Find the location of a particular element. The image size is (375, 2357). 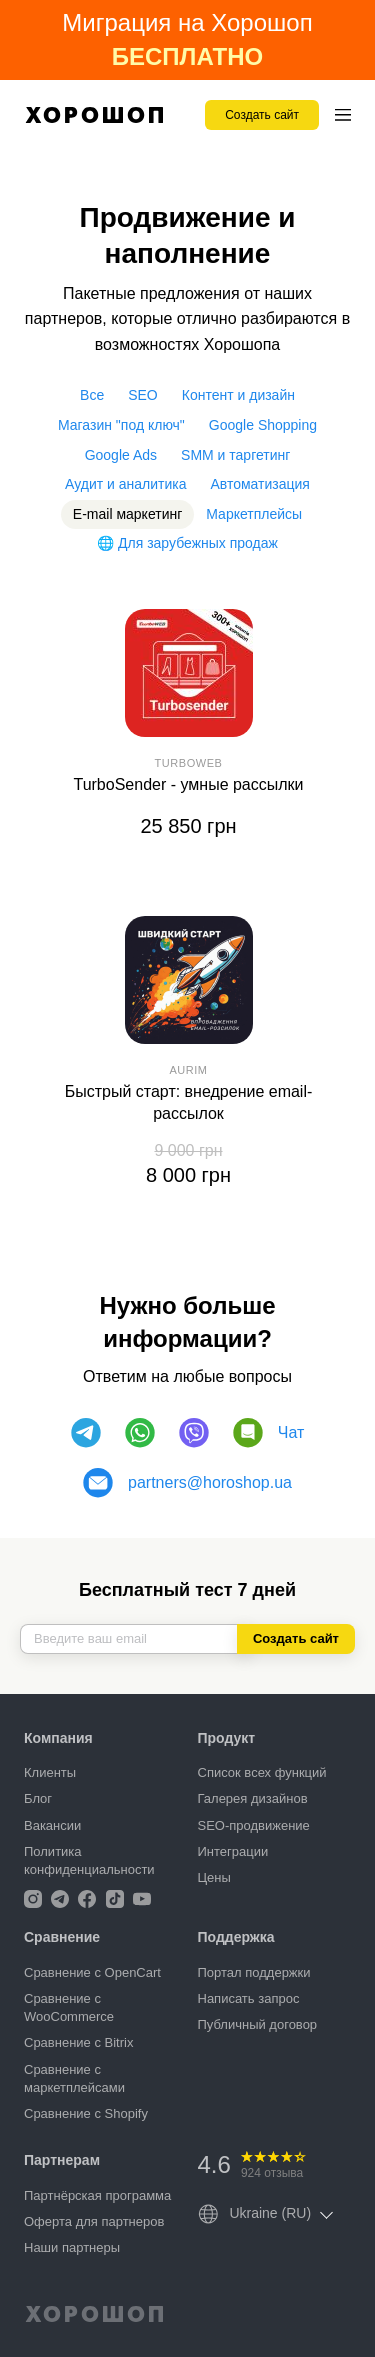

Вакансии is located at coordinates (52, 1825).